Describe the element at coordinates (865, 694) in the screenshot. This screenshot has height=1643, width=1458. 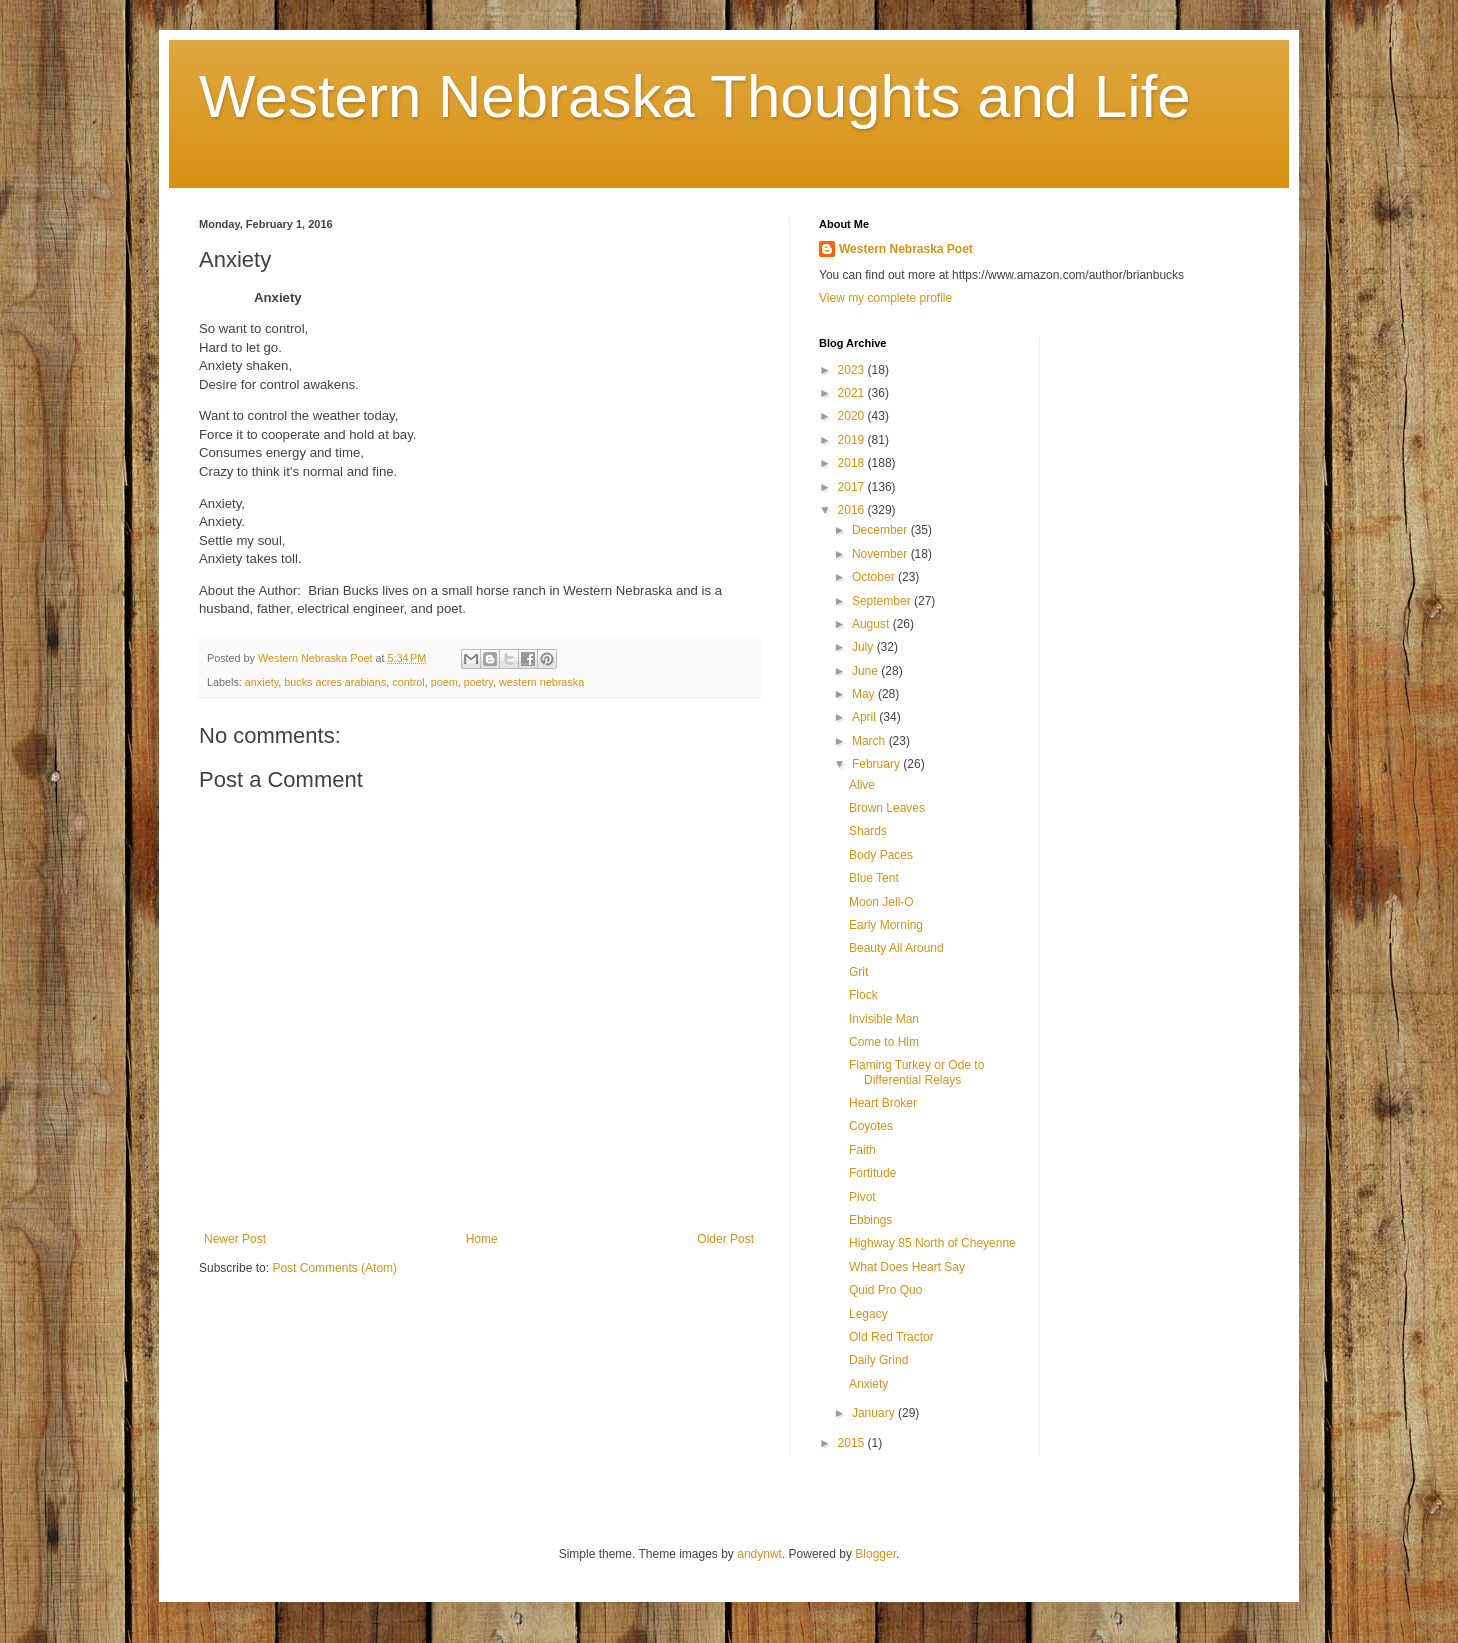
I see `May` at that location.